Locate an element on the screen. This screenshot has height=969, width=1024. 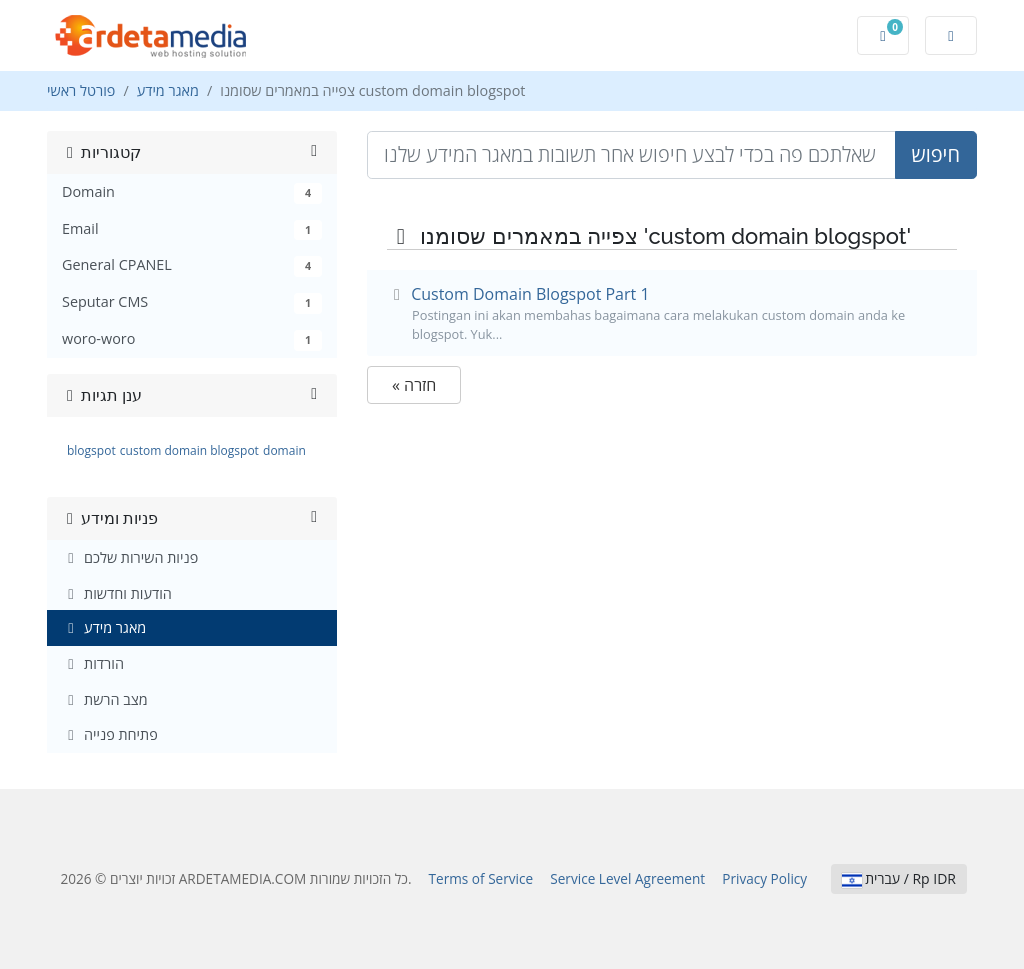
פורטל ראשי is located at coordinates (81, 90).